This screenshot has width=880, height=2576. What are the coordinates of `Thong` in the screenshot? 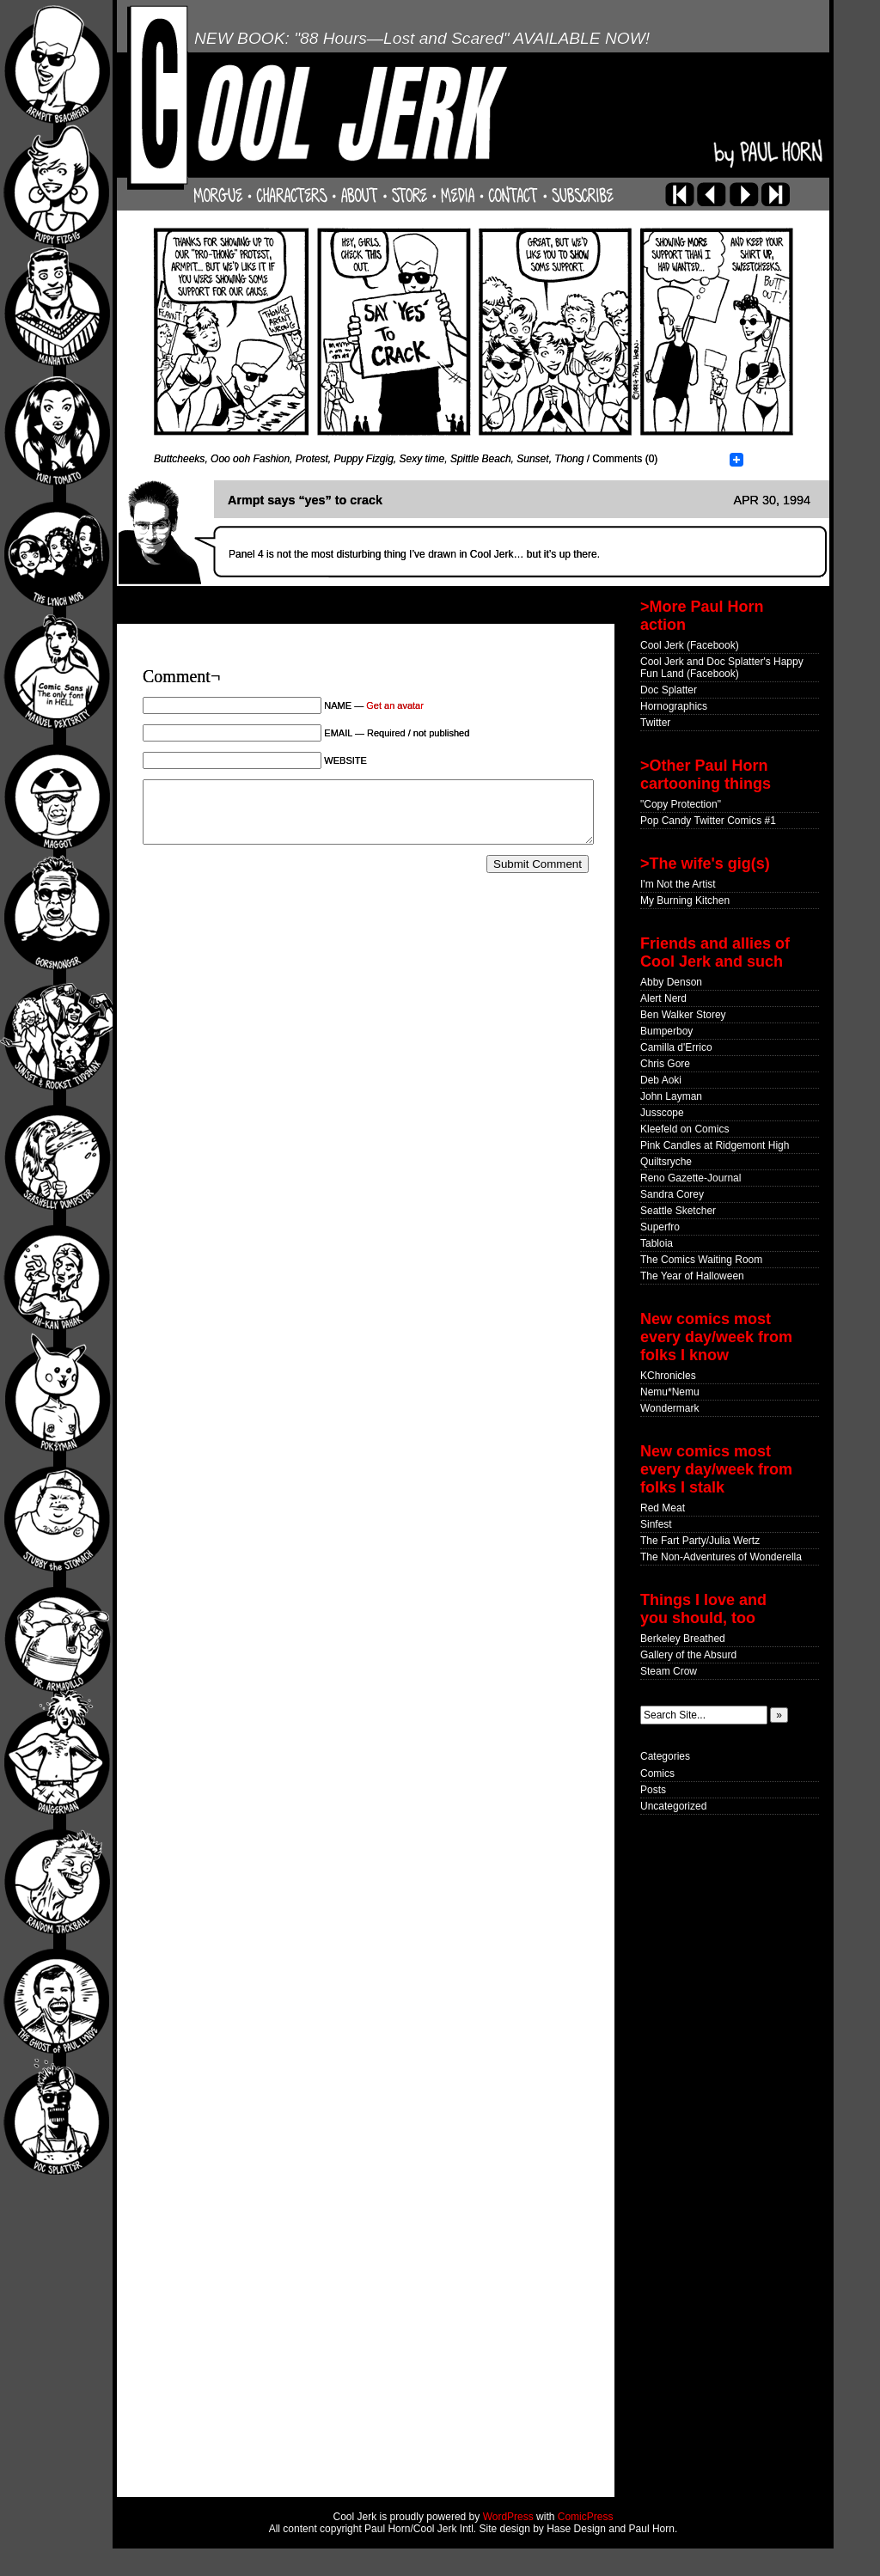 It's located at (569, 459).